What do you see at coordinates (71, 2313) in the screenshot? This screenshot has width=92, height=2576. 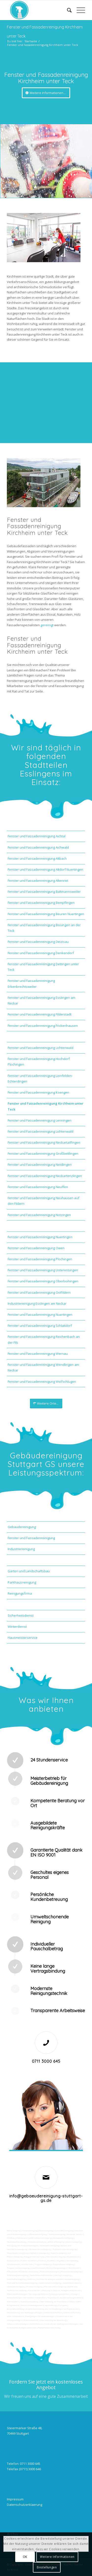 I see `Arbeitssicherheit` at bounding box center [71, 2313].